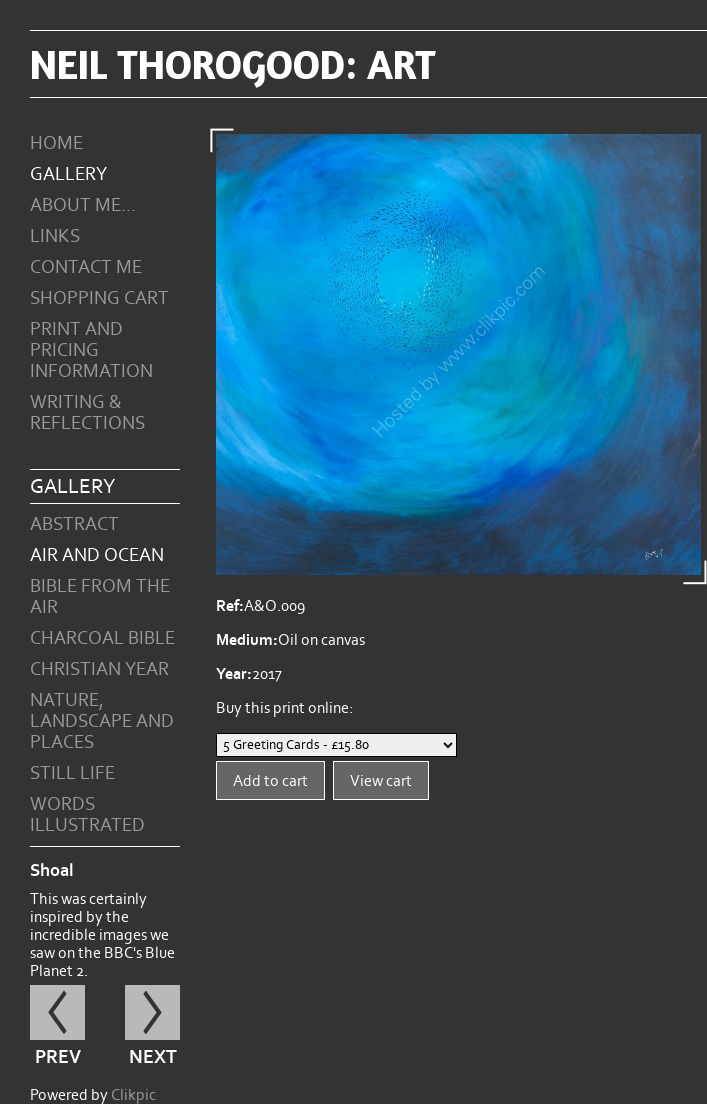  I want to click on Links, so click(55, 236).